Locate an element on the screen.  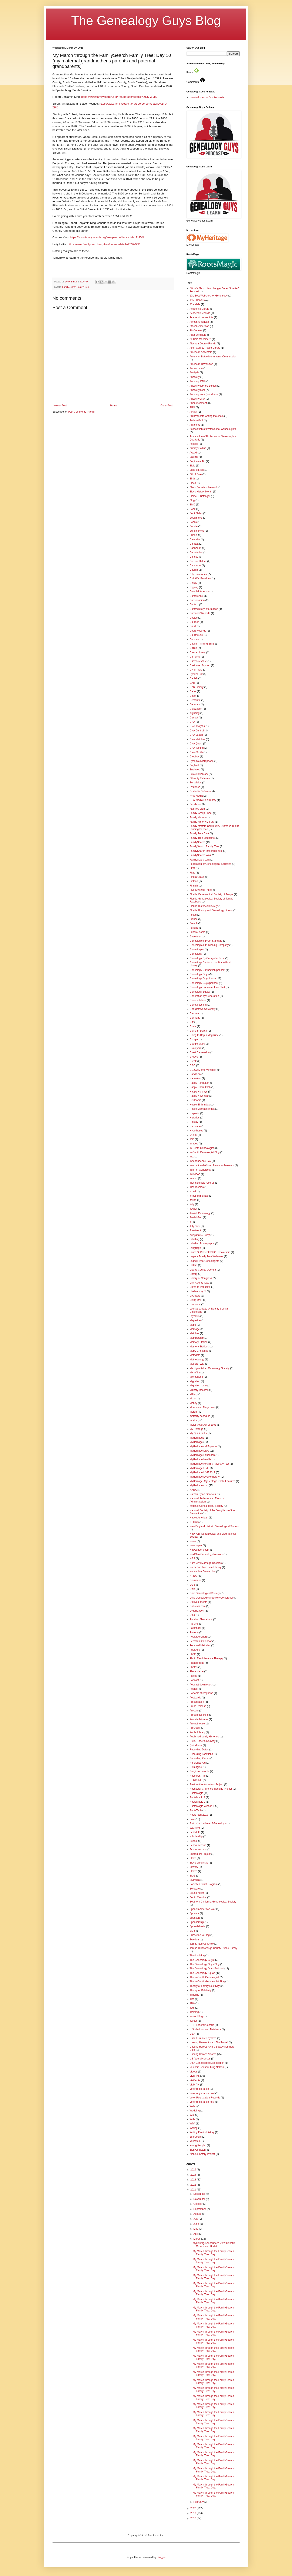
MyHeritage LIVE is located at coordinates (199, 1468).